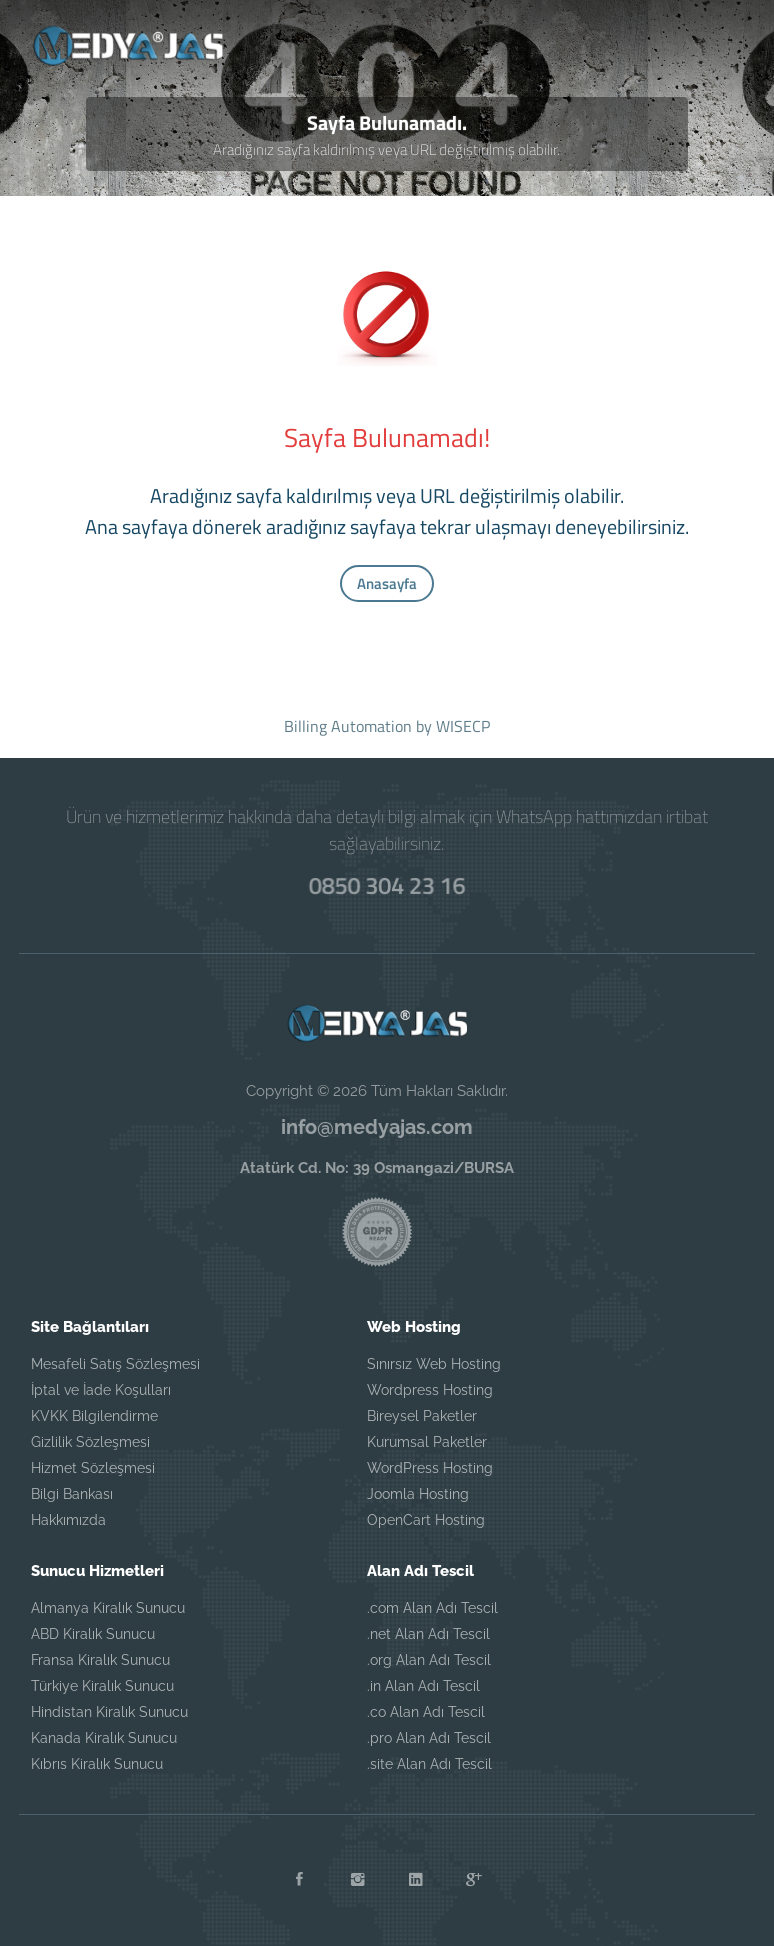 Image resolution: width=774 pixels, height=1946 pixels. What do you see at coordinates (93, 1634) in the screenshot?
I see `ABD Kiralık Sunucu` at bounding box center [93, 1634].